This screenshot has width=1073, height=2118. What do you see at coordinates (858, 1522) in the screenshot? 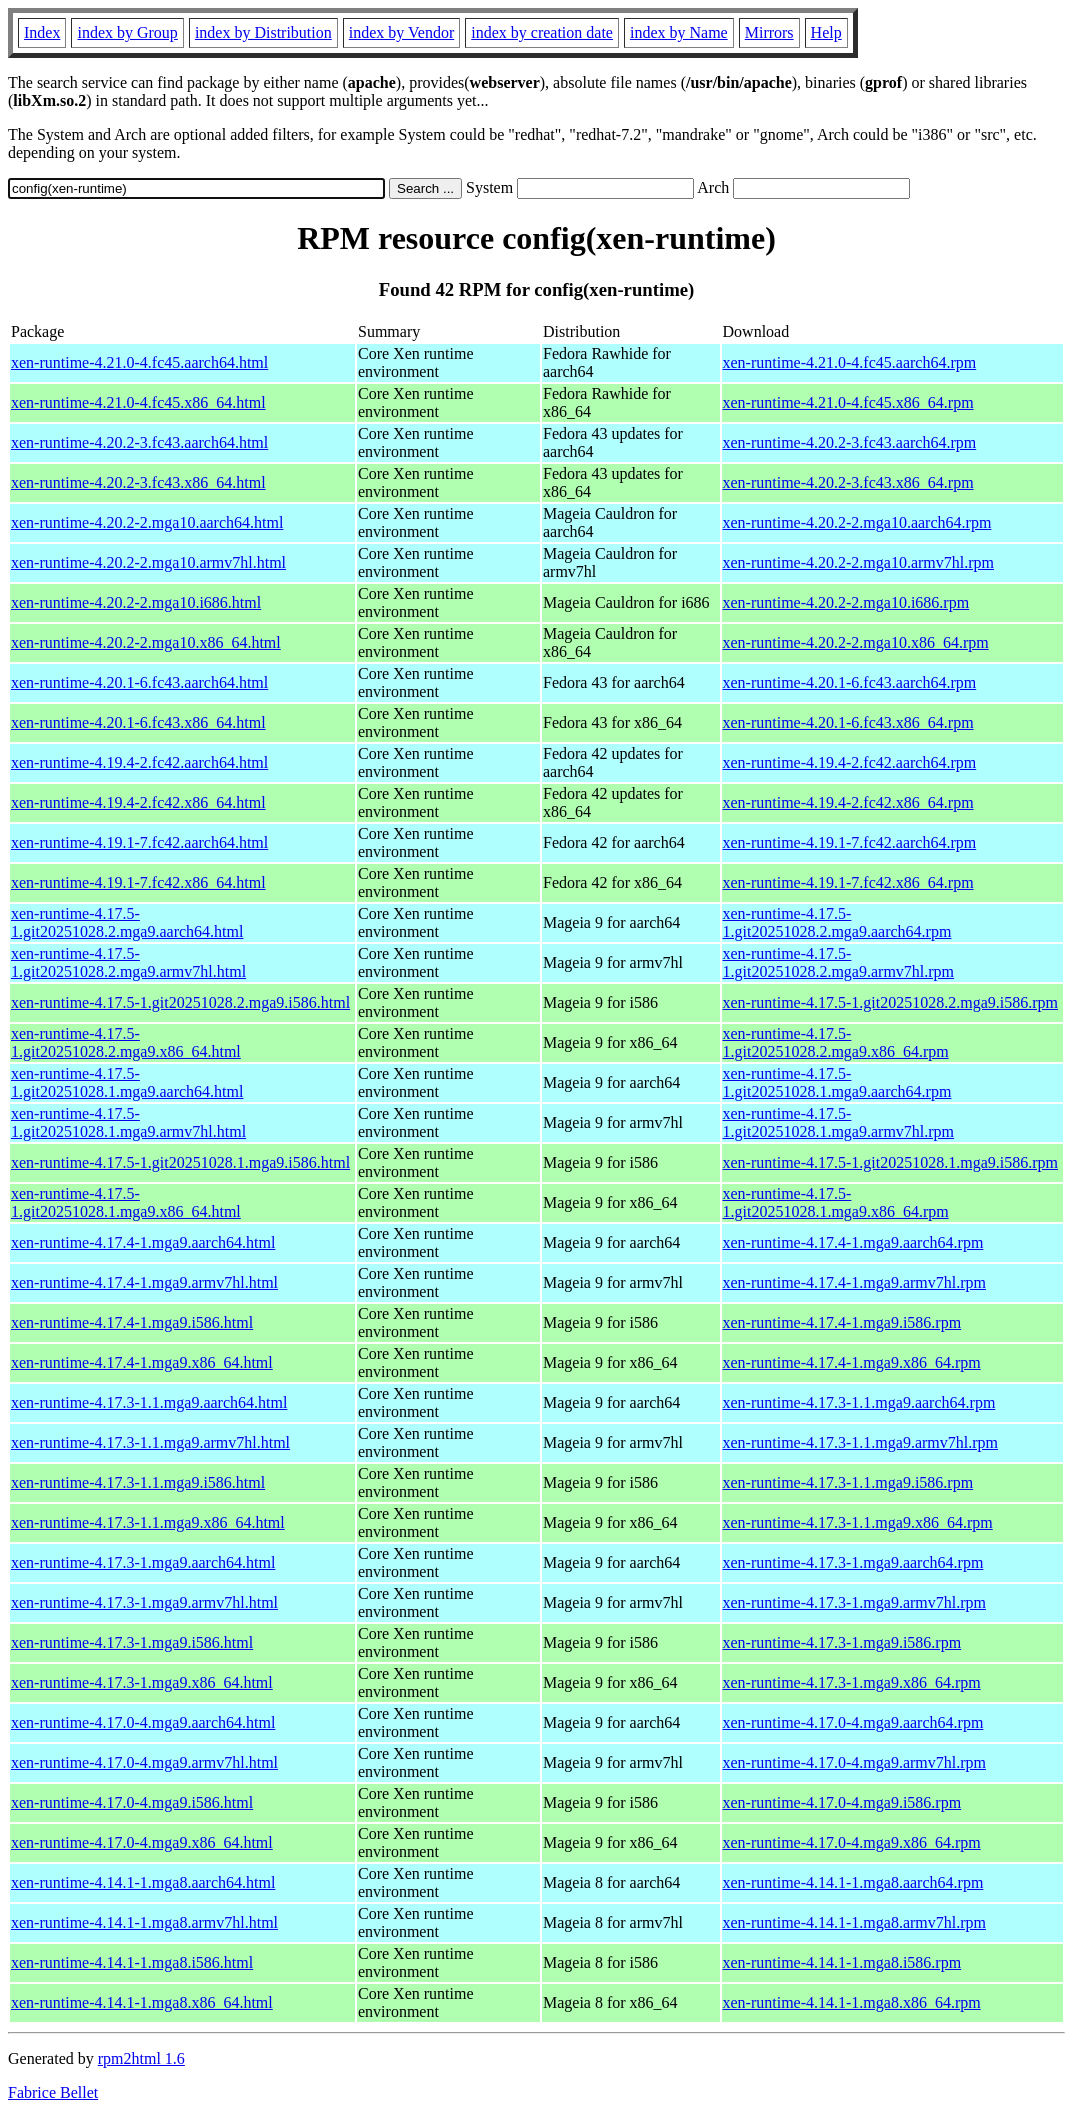
I see `xen-runtime-4.17.3-1.1.mga9.x86_64.rpm` at bounding box center [858, 1522].